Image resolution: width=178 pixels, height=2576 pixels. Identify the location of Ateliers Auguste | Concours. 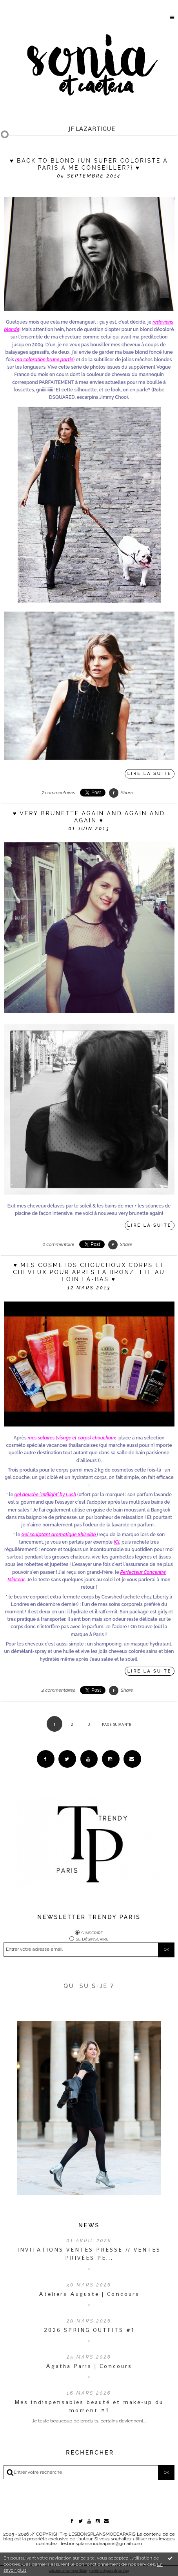
(89, 2293).